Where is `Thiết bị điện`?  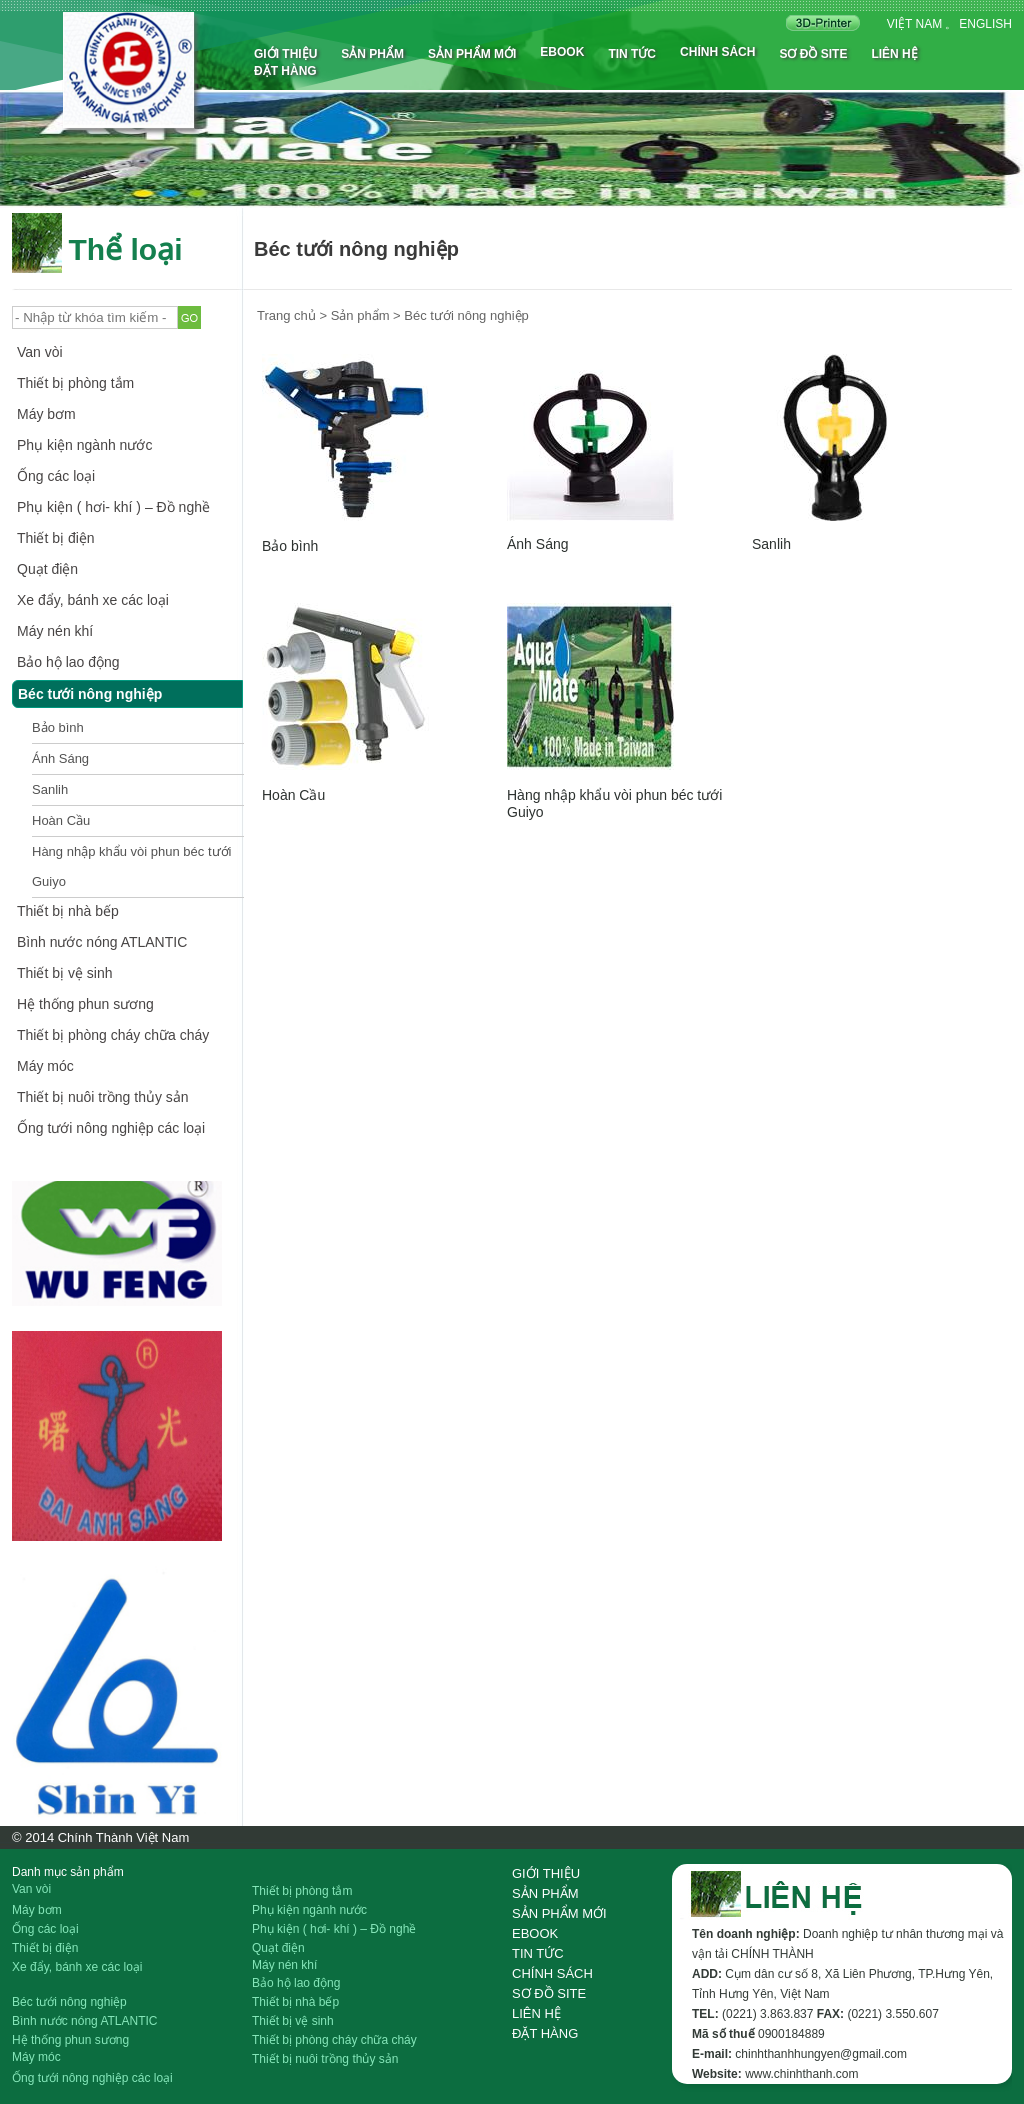 Thiết bị điện is located at coordinates (56, 538).